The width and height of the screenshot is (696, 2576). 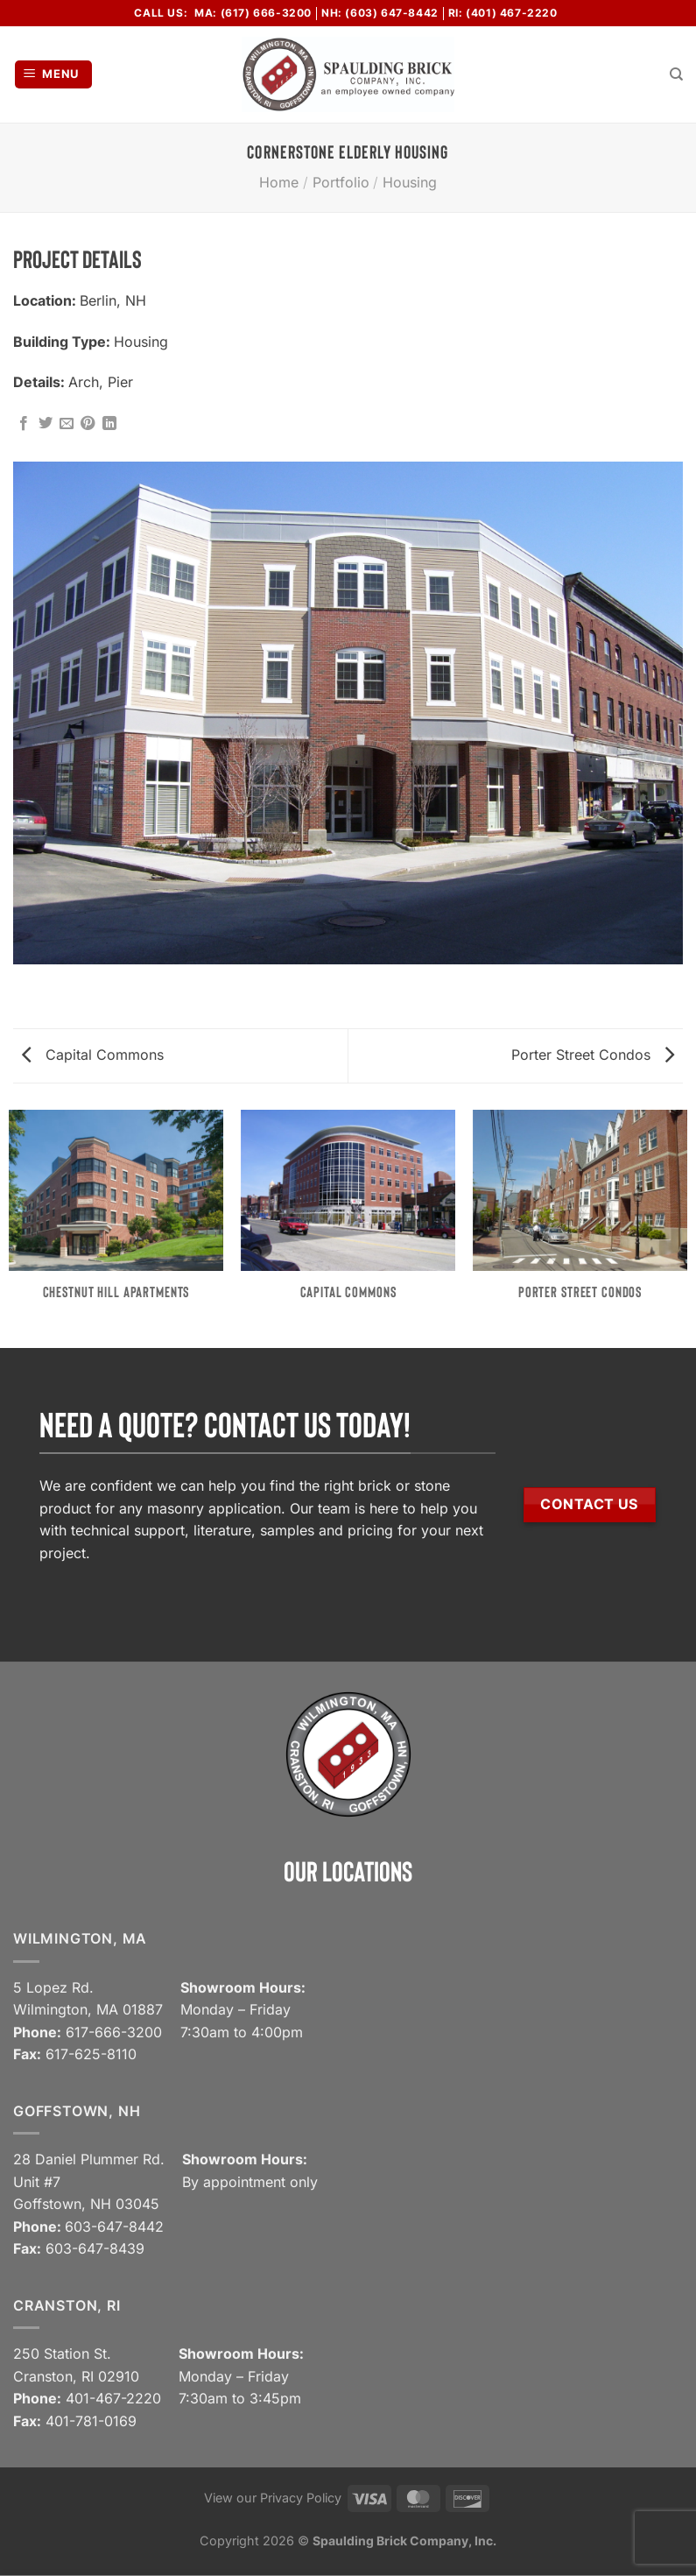 What do you see at coordinates (114, 2032) in the screenshot?
I see `617-666-3200` at bounding box center [114, 2032].